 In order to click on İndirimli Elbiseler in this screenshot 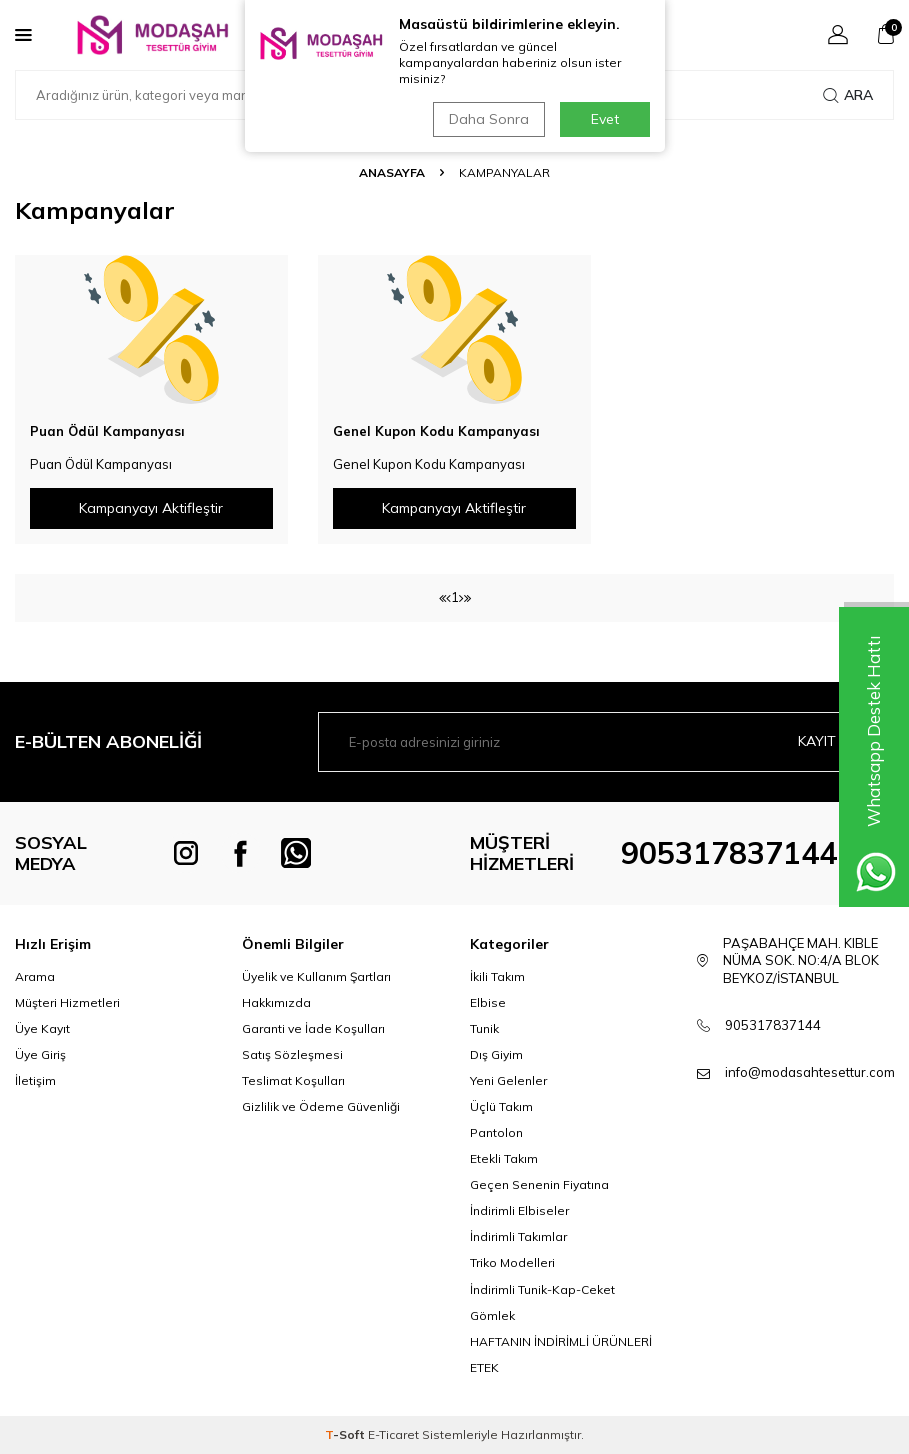, I will do `click(519, 1210)`.